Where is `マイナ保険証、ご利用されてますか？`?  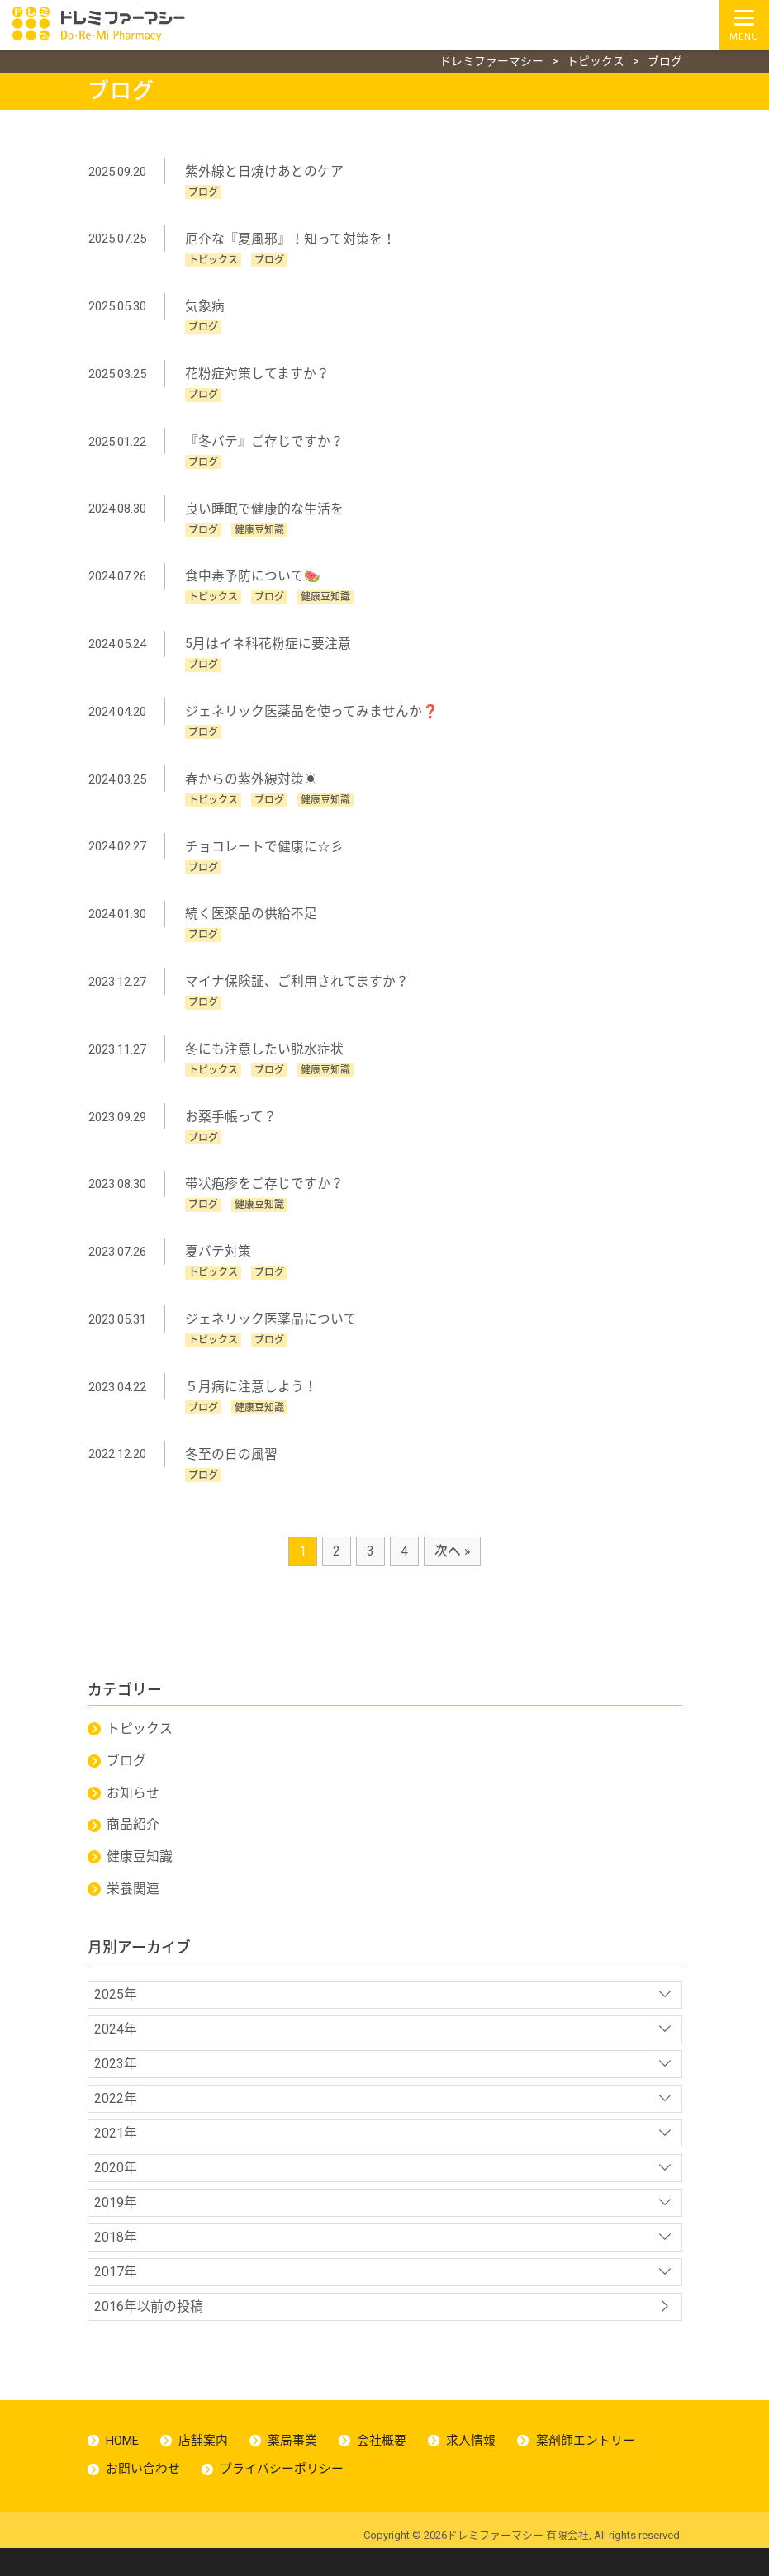
マイナ保険証、ご利用されてますか？ is located at coordinates (298, 990).